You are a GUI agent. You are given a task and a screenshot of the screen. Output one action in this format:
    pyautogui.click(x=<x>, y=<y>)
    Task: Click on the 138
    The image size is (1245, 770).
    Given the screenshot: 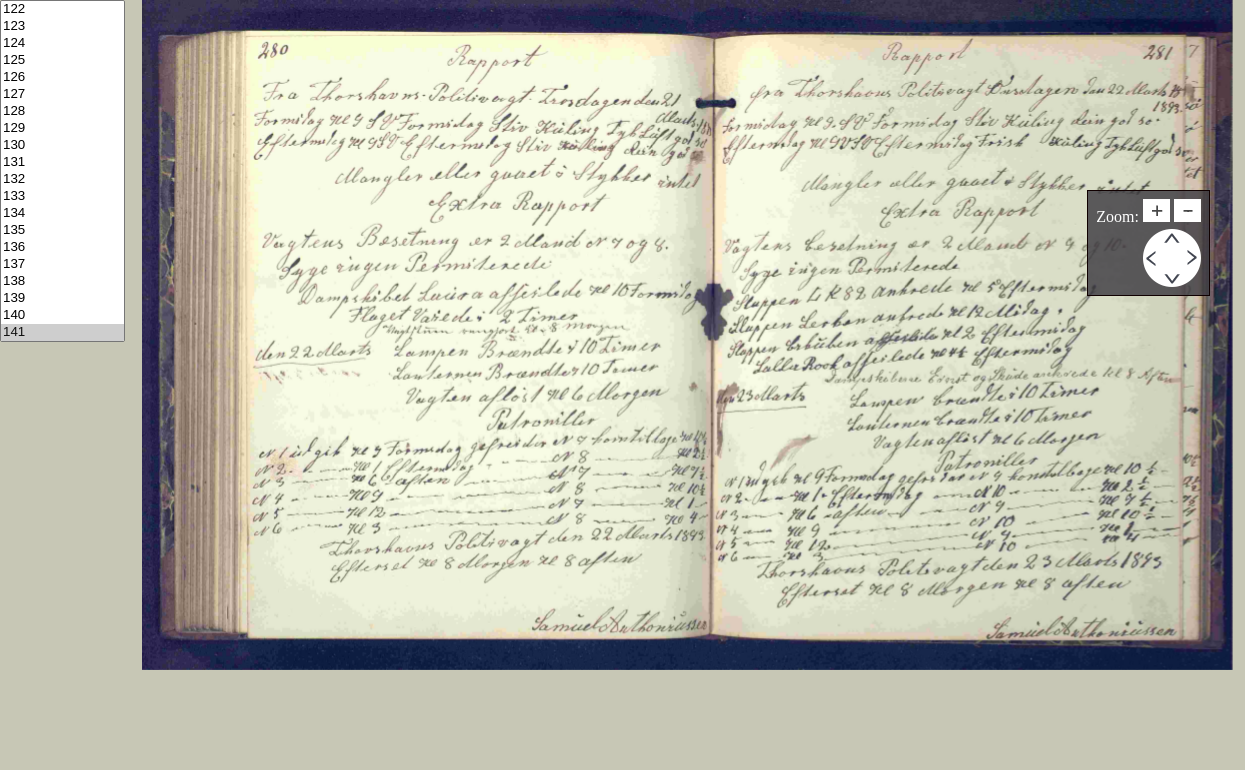 What is the action you would take?
    pyautogui.click(x=62, y=281)
    